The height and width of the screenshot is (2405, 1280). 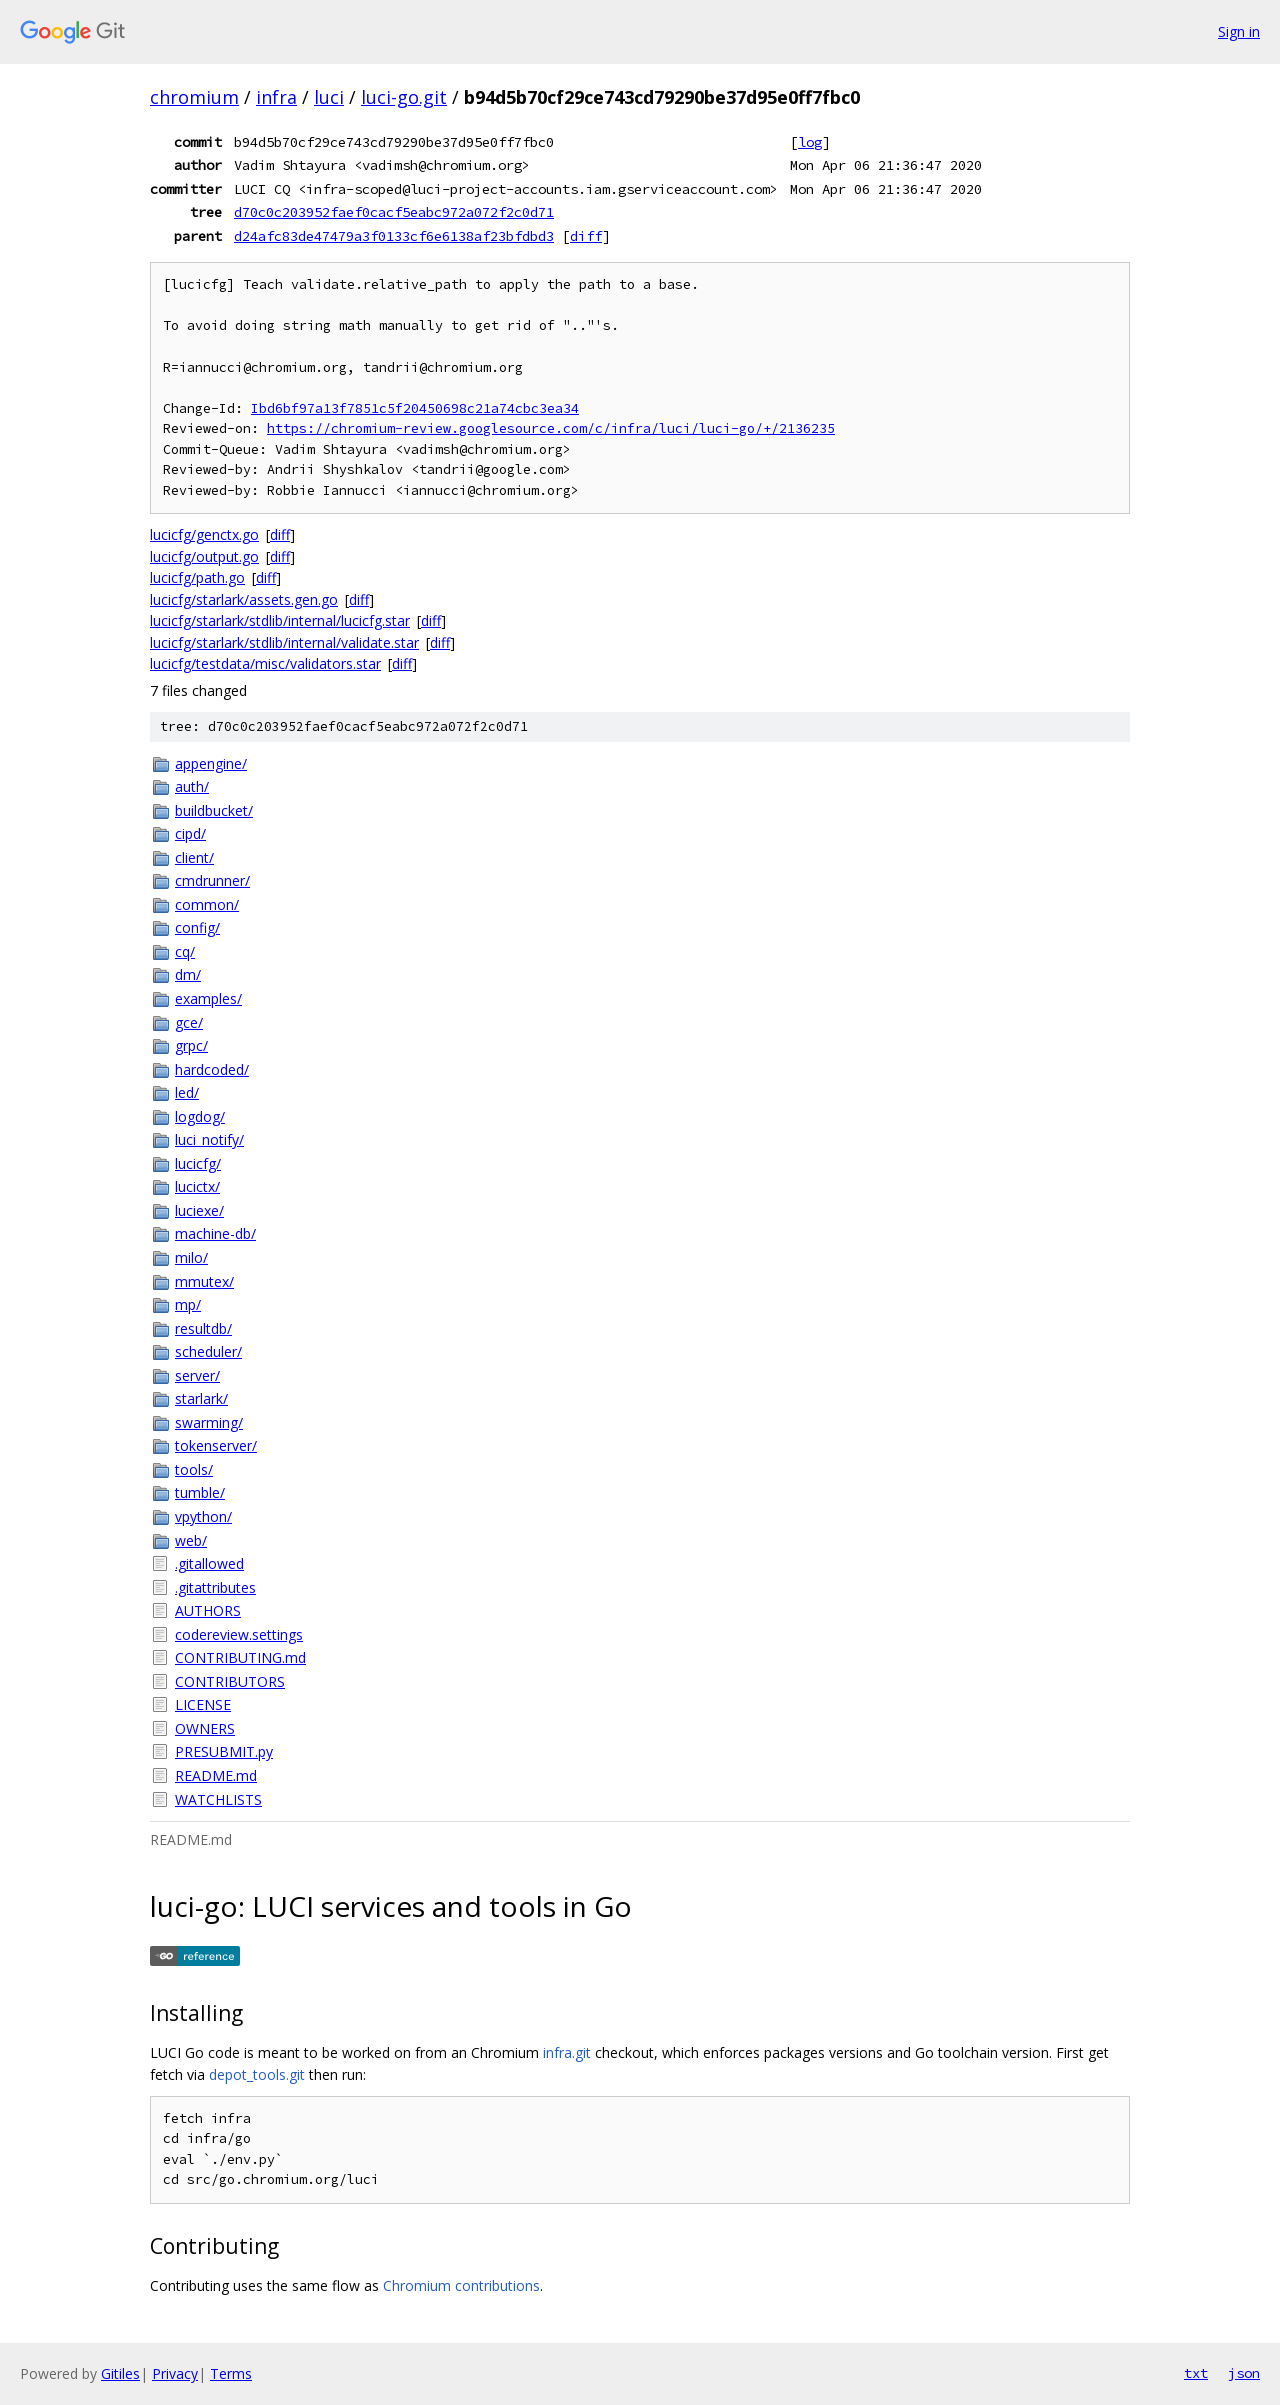 I want to click on codereview.settings, so click(x=239, y=1634).